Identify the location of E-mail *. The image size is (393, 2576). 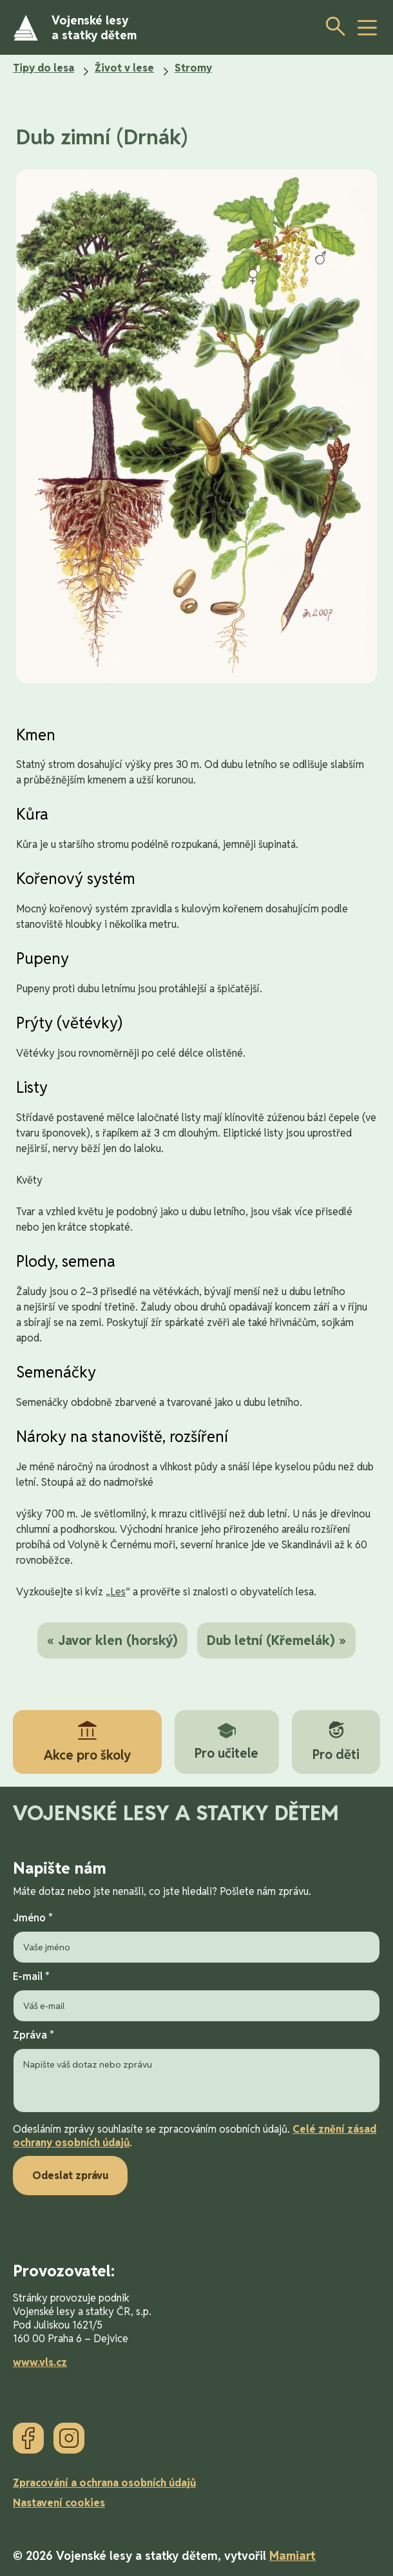
(196, 1996).